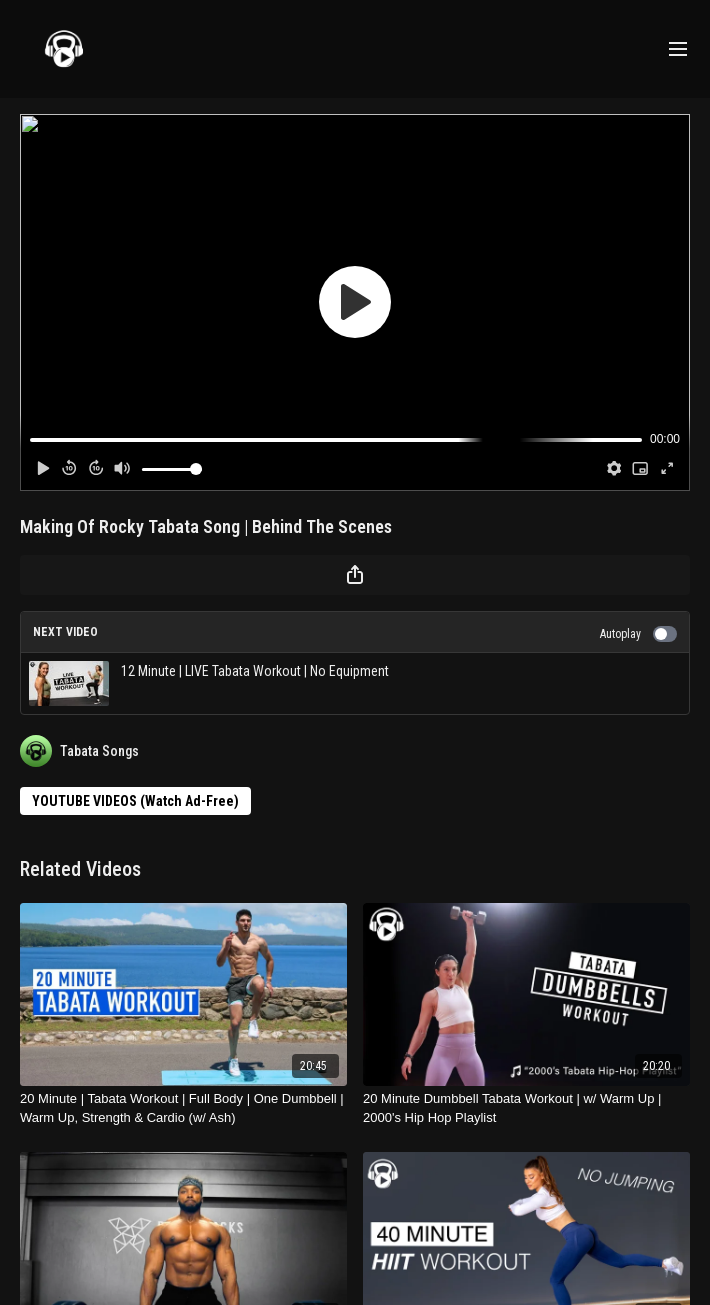  Describe the element at coordinates (678, 49) in the screenshot. I see `[menu-hamburger]` at that location.